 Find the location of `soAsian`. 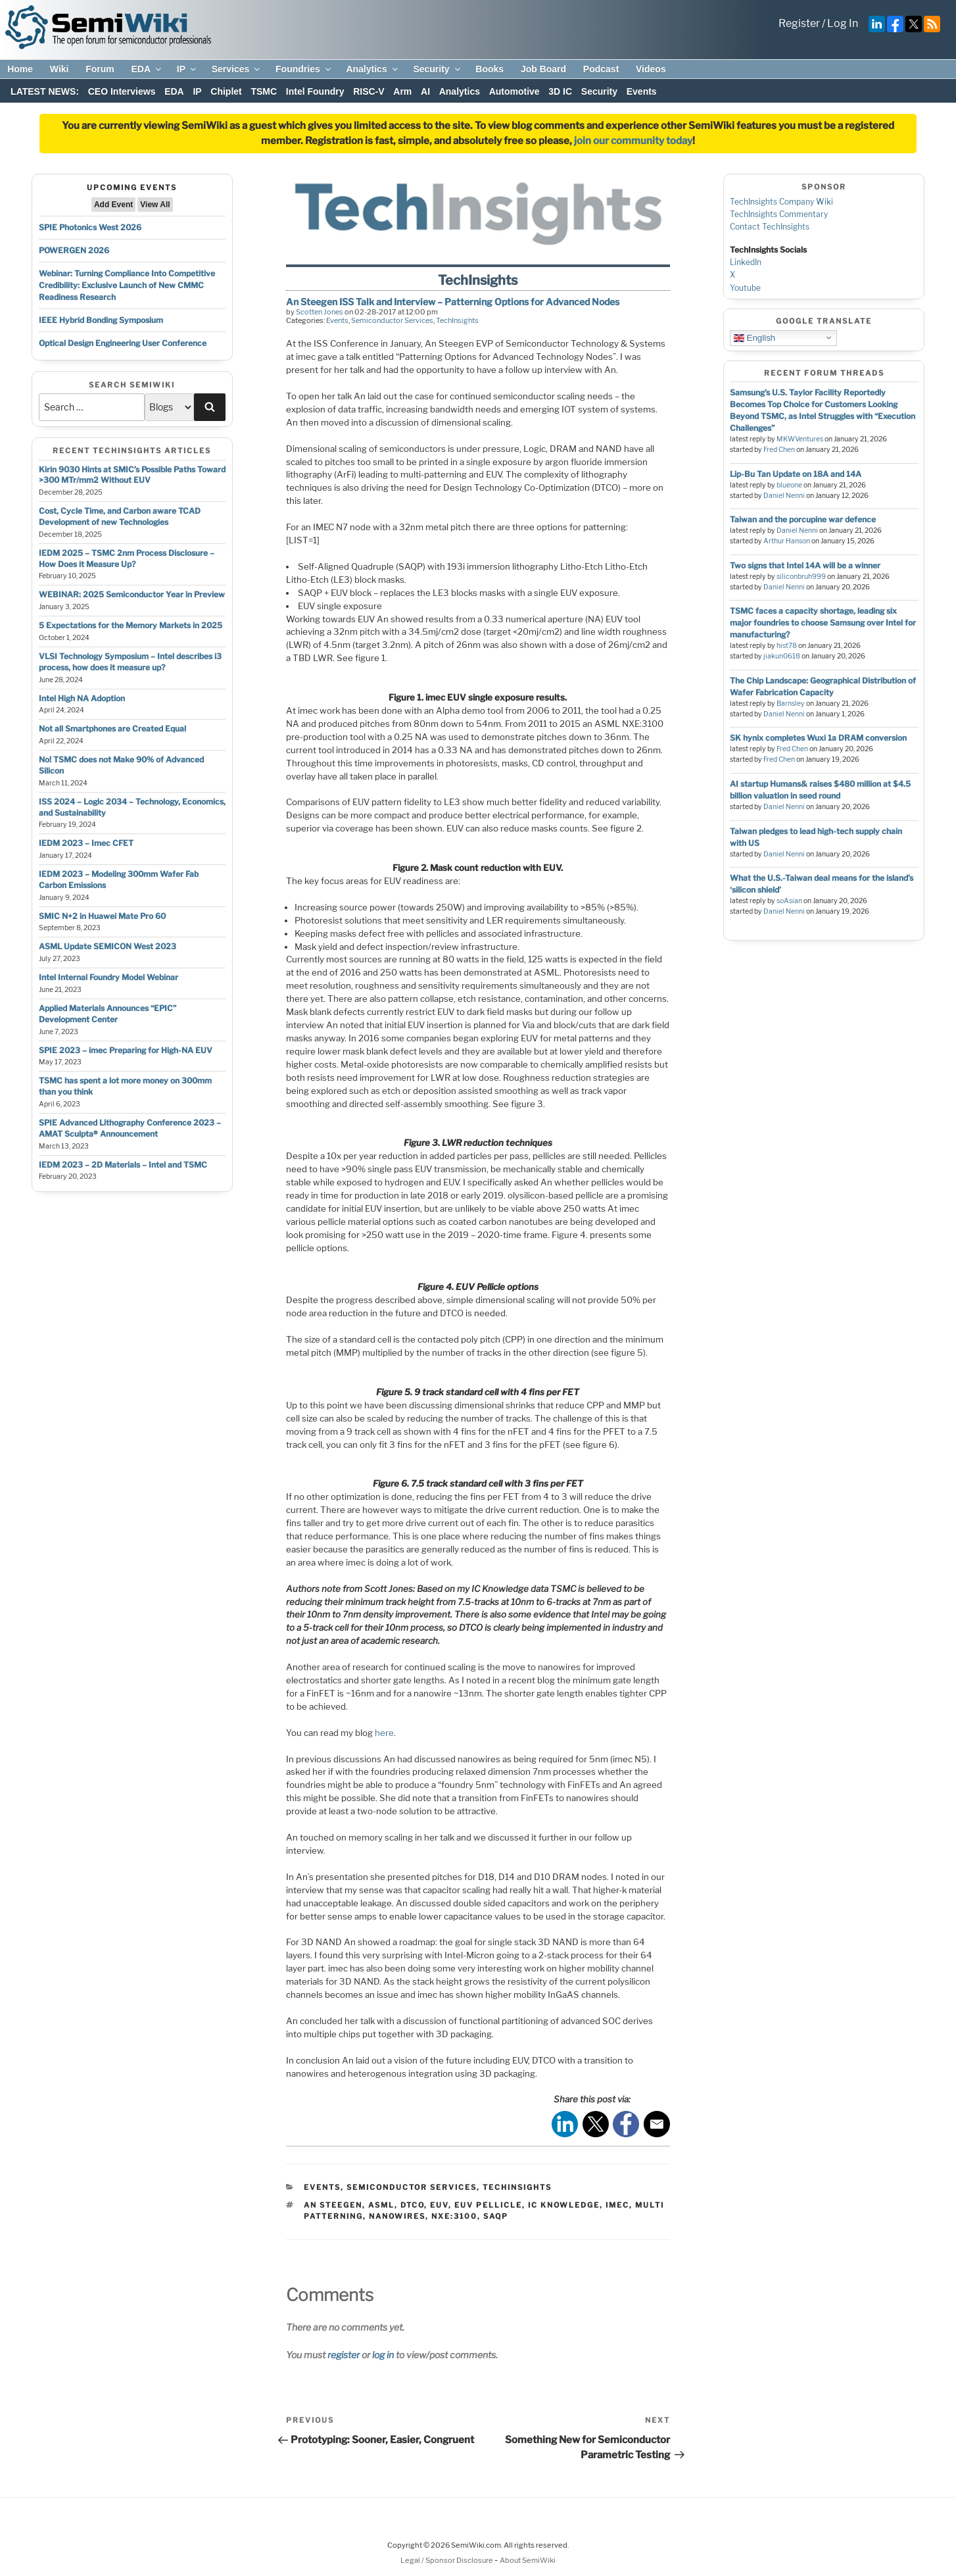

soAsian is located at coordinates (789, 901).